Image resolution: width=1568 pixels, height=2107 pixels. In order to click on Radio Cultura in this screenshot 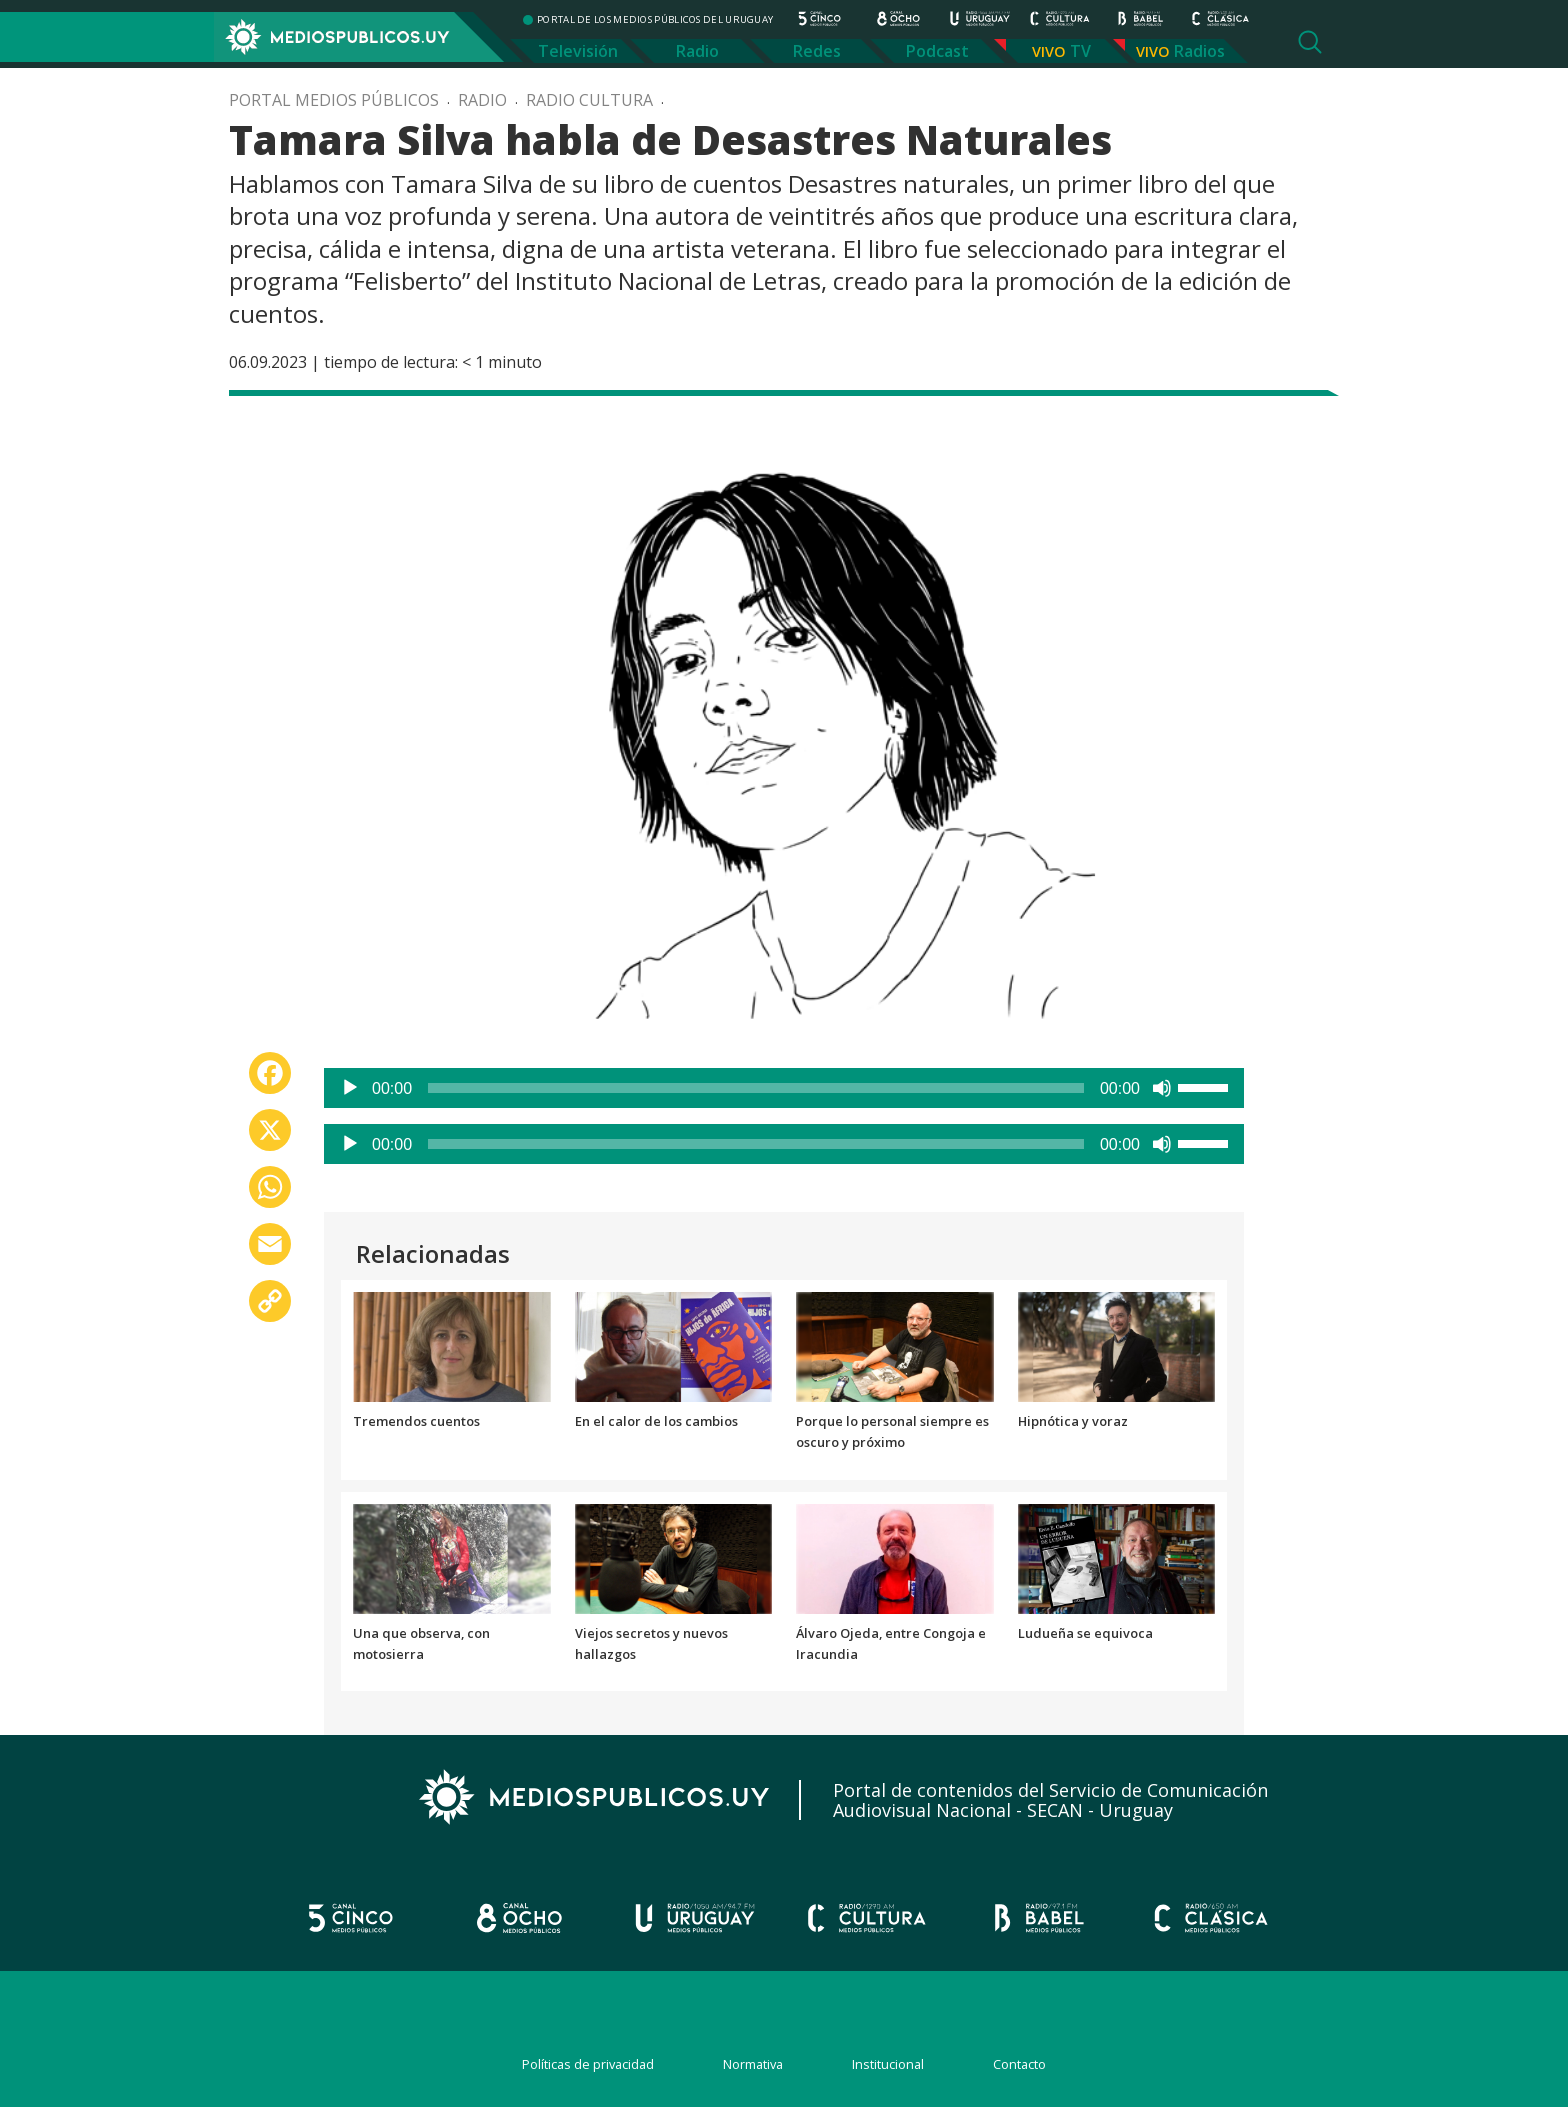, I will do `click(589, 100)`.